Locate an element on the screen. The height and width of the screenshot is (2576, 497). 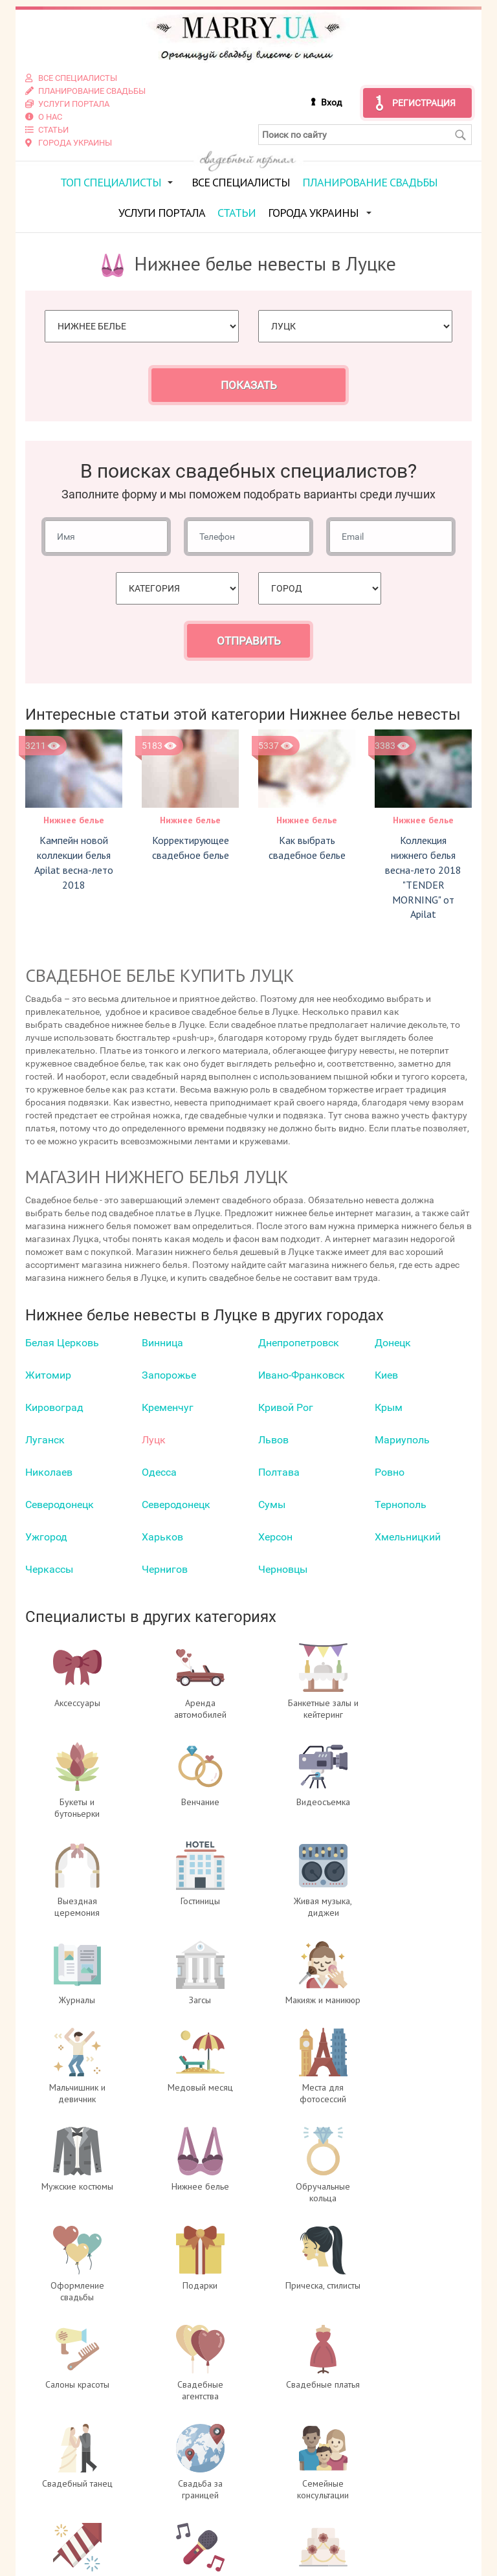
Николаев is located at coordinates (48, 1472).